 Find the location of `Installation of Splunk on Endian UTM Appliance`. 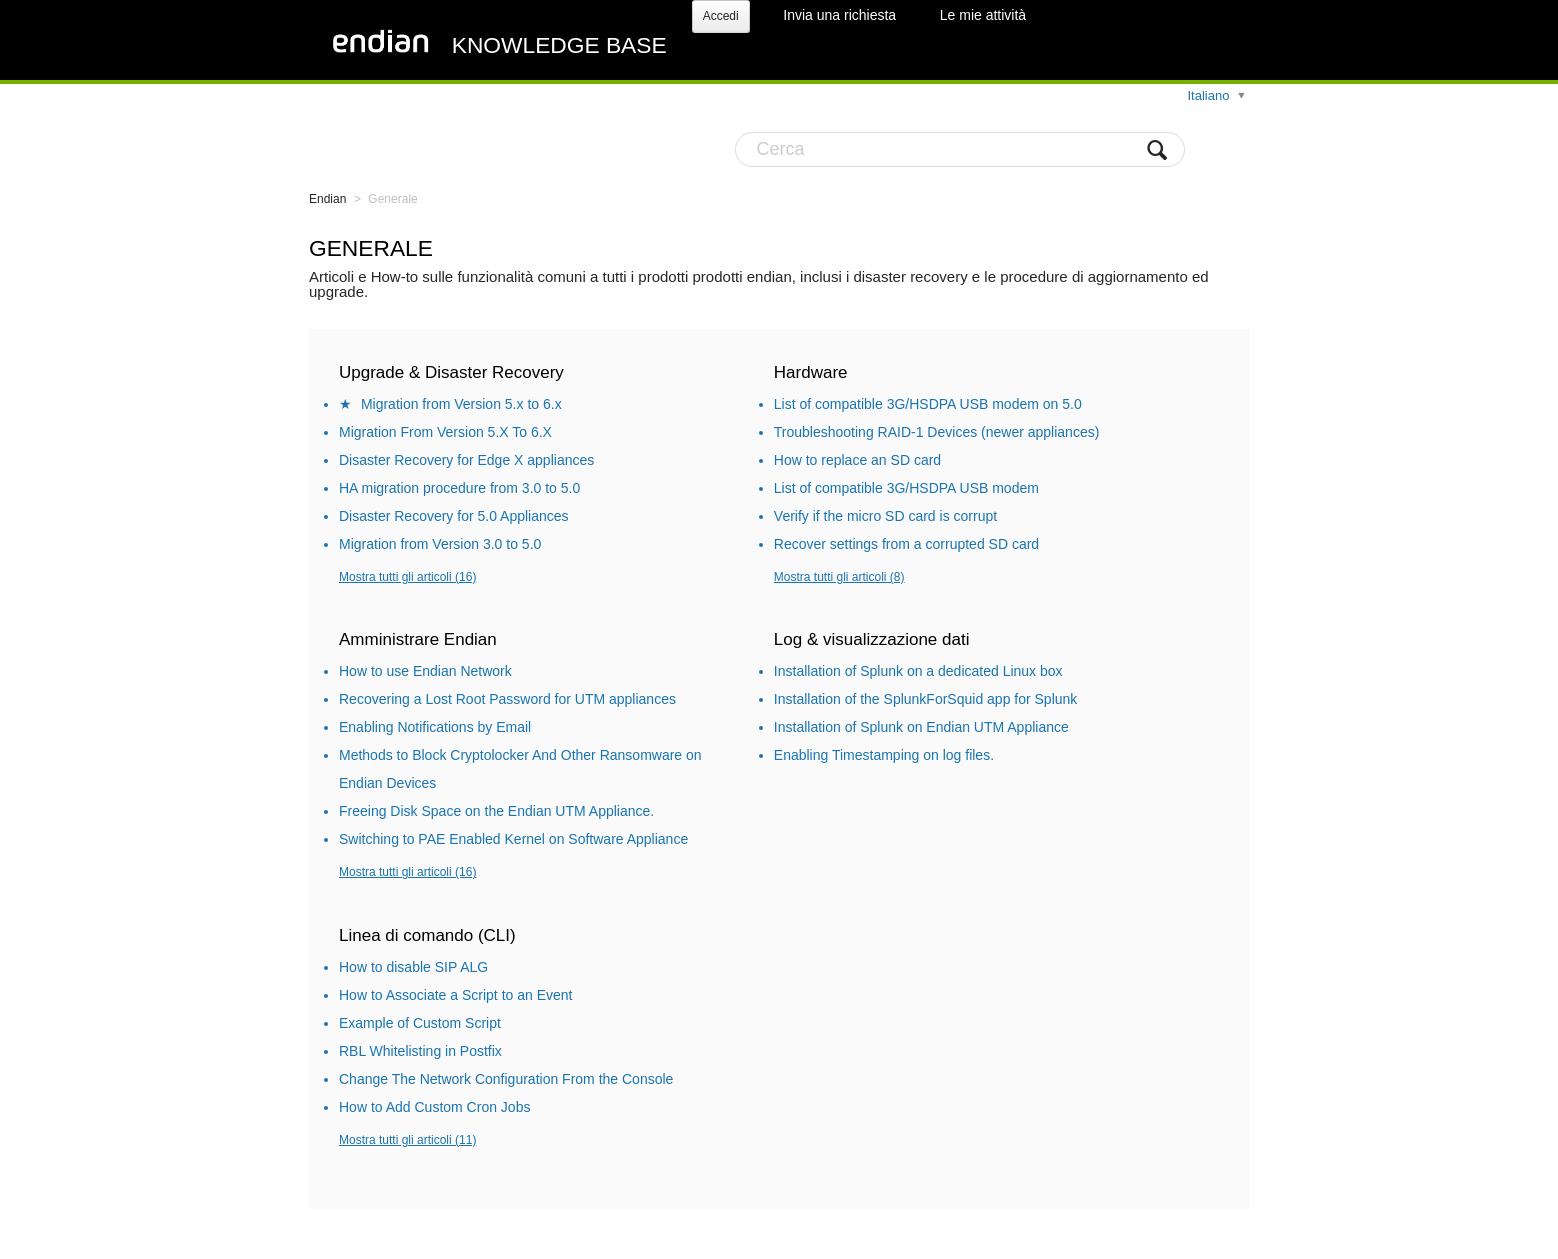

Installation of Splunk on Endian UTM Appliance is located at coordinates (921, 727).